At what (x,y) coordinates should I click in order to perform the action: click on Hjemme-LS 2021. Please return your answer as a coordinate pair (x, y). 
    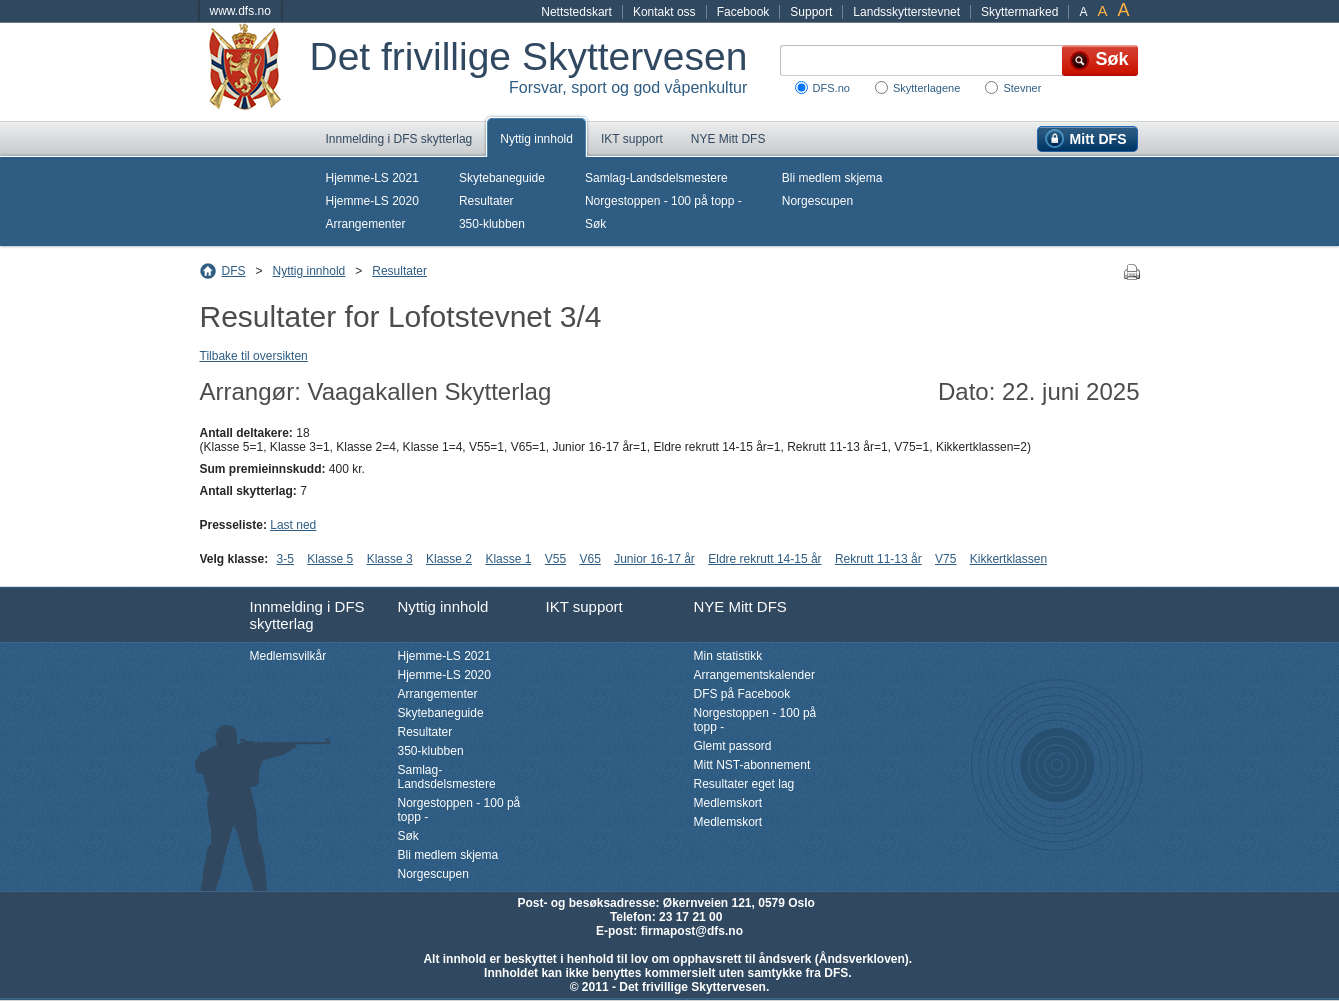
    Looking at the image, I should click on (372, 178).